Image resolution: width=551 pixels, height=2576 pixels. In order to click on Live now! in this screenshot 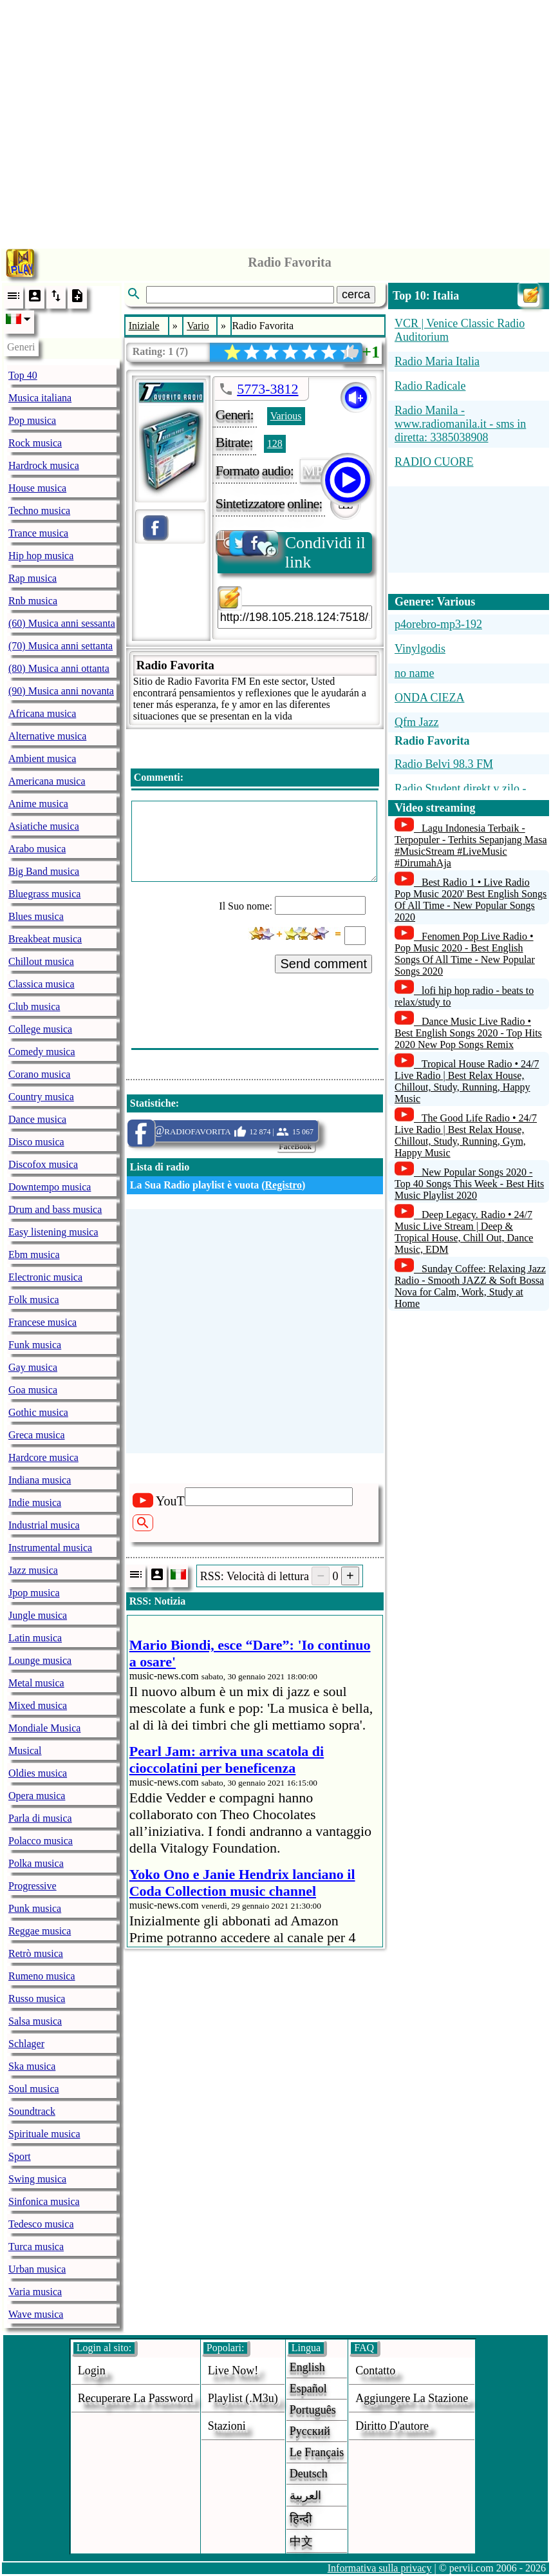, I will do `click(233, 2370)`.